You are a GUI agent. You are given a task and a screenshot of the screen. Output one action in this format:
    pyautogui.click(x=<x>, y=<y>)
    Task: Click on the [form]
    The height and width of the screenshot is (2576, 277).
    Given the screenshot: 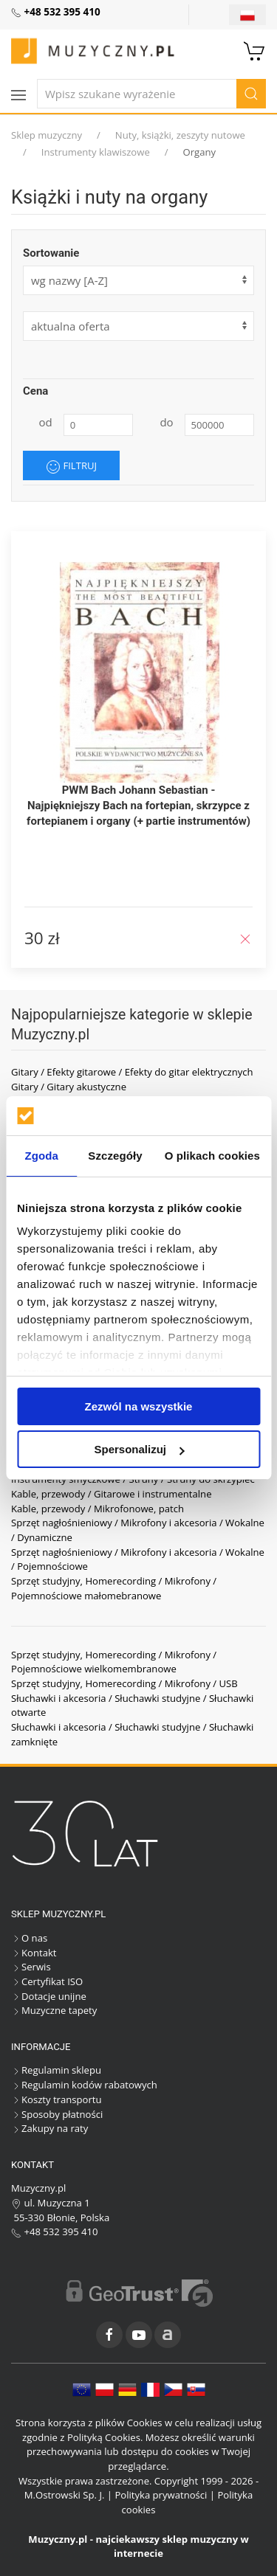 What is the action you would take?
    pyautogui.click(x=138, y=326)
    